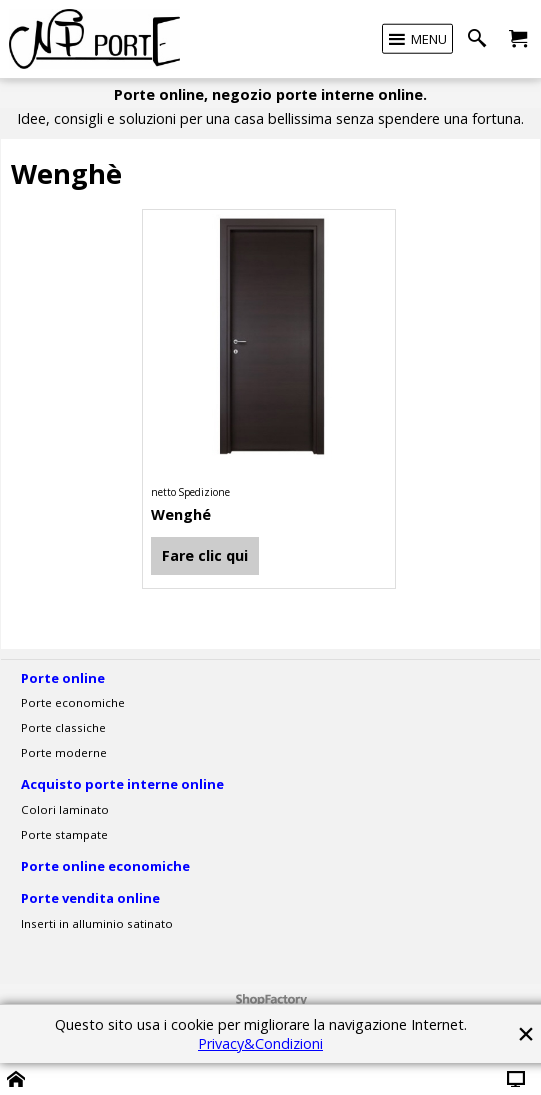 This screenshot has height=1095, width=541. Describe the element at coordinates (205, 555) in the screenshot. I see `Fare clic qui` at that location.